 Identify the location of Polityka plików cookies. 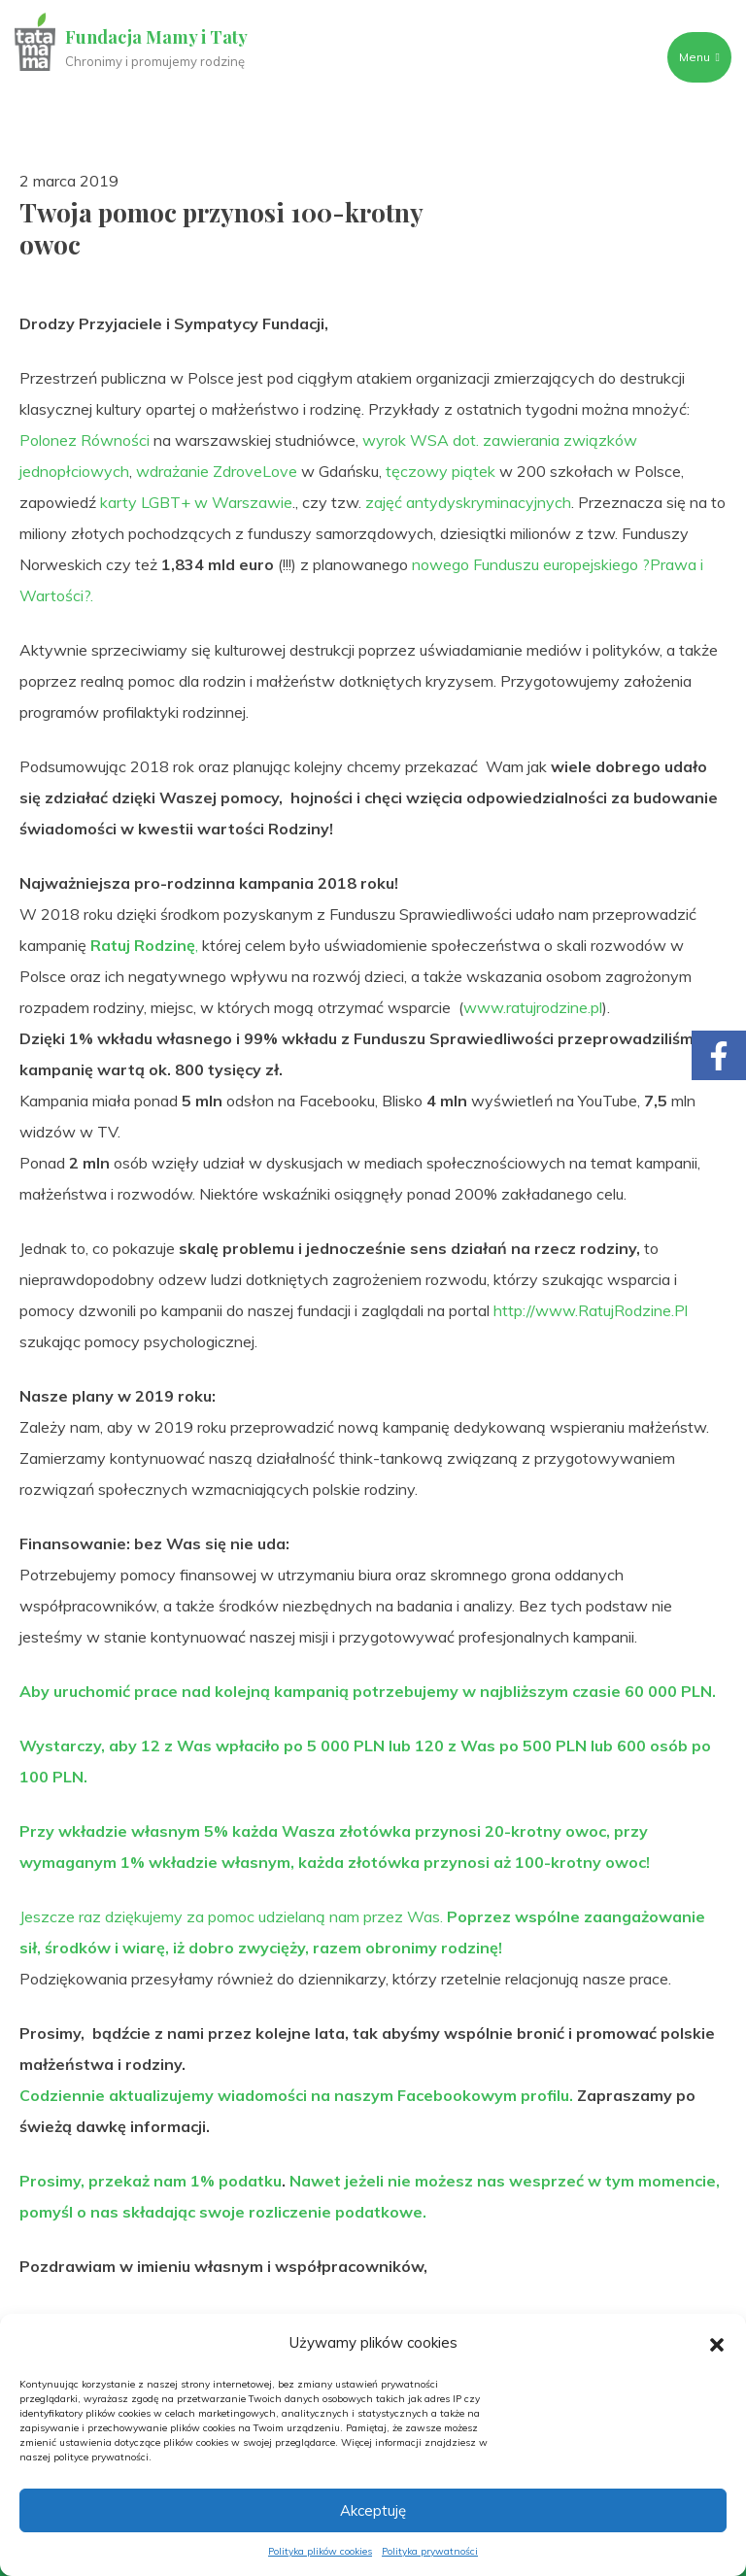
(320, 2551).